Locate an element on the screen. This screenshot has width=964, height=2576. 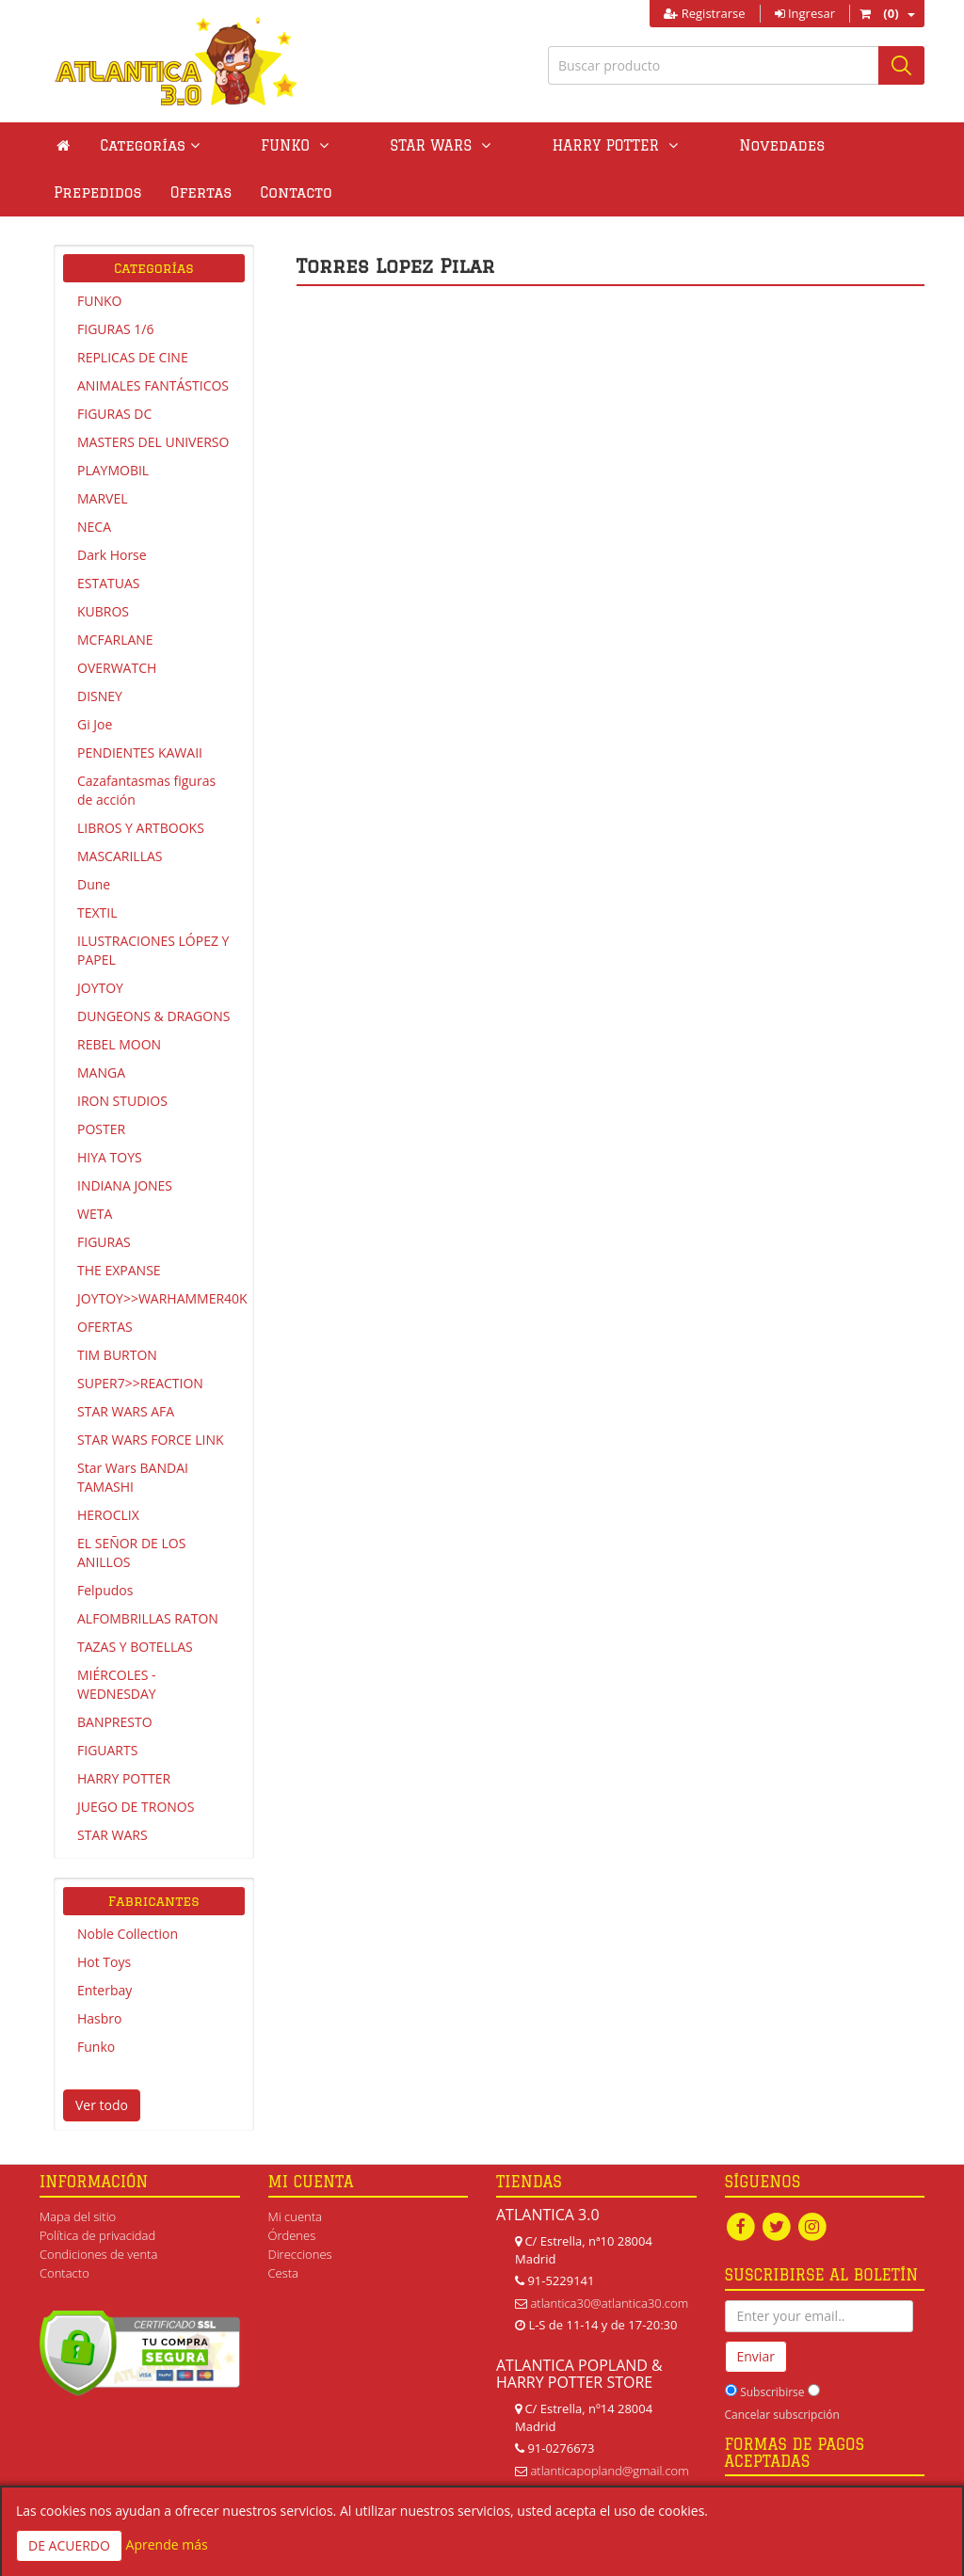
NECA is located at coordinates (94, 527).